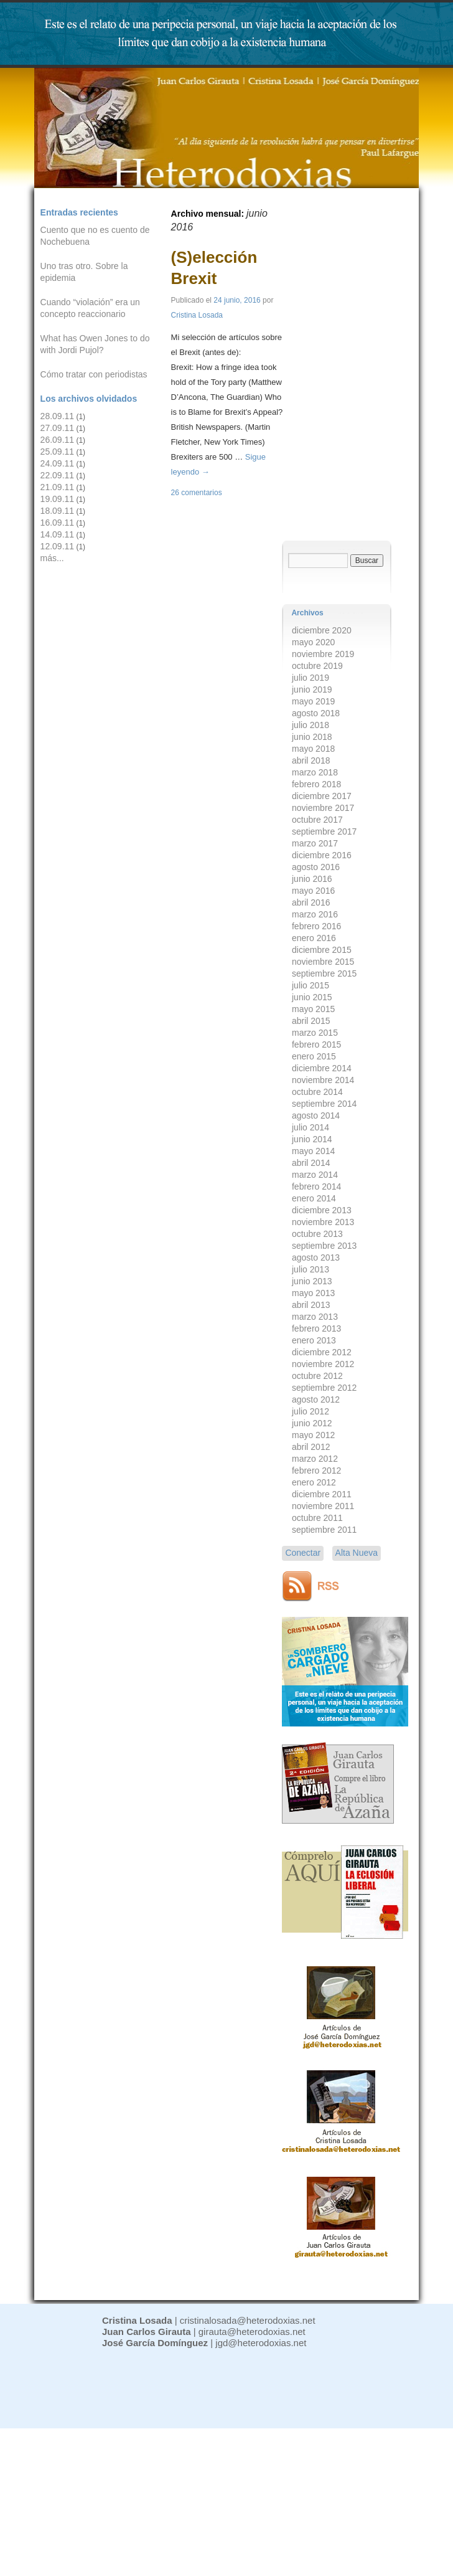 The width and height of the screenshot is (453, 2576). What do you see at coordinates (312, 1139) in the screenshot?
I see `junio 2014` at bounding box center [312, 1139].